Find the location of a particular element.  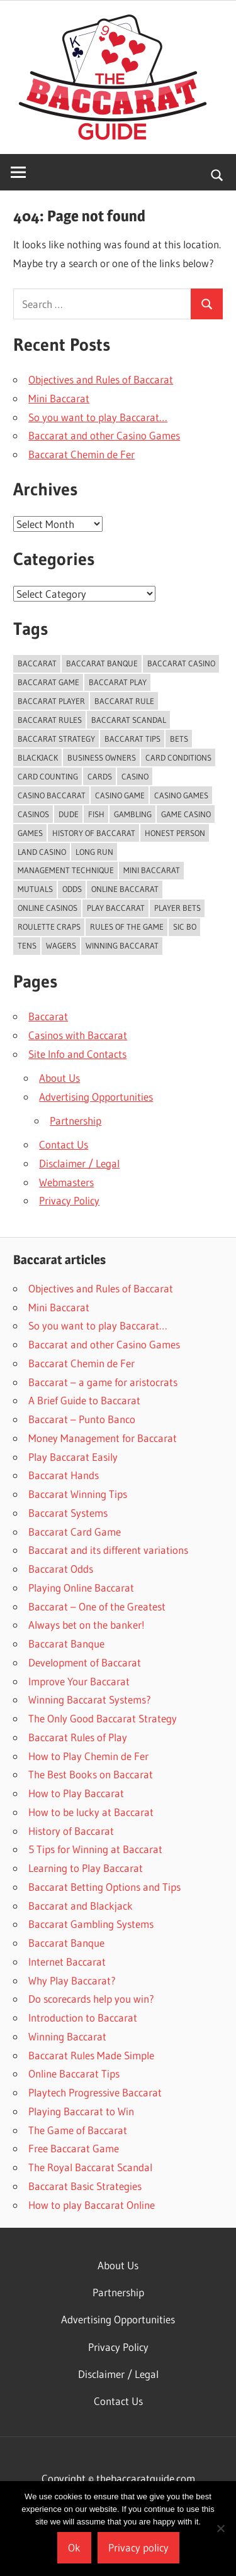

Winning Baccarat Systems? is located at coordinates (89, 1699).